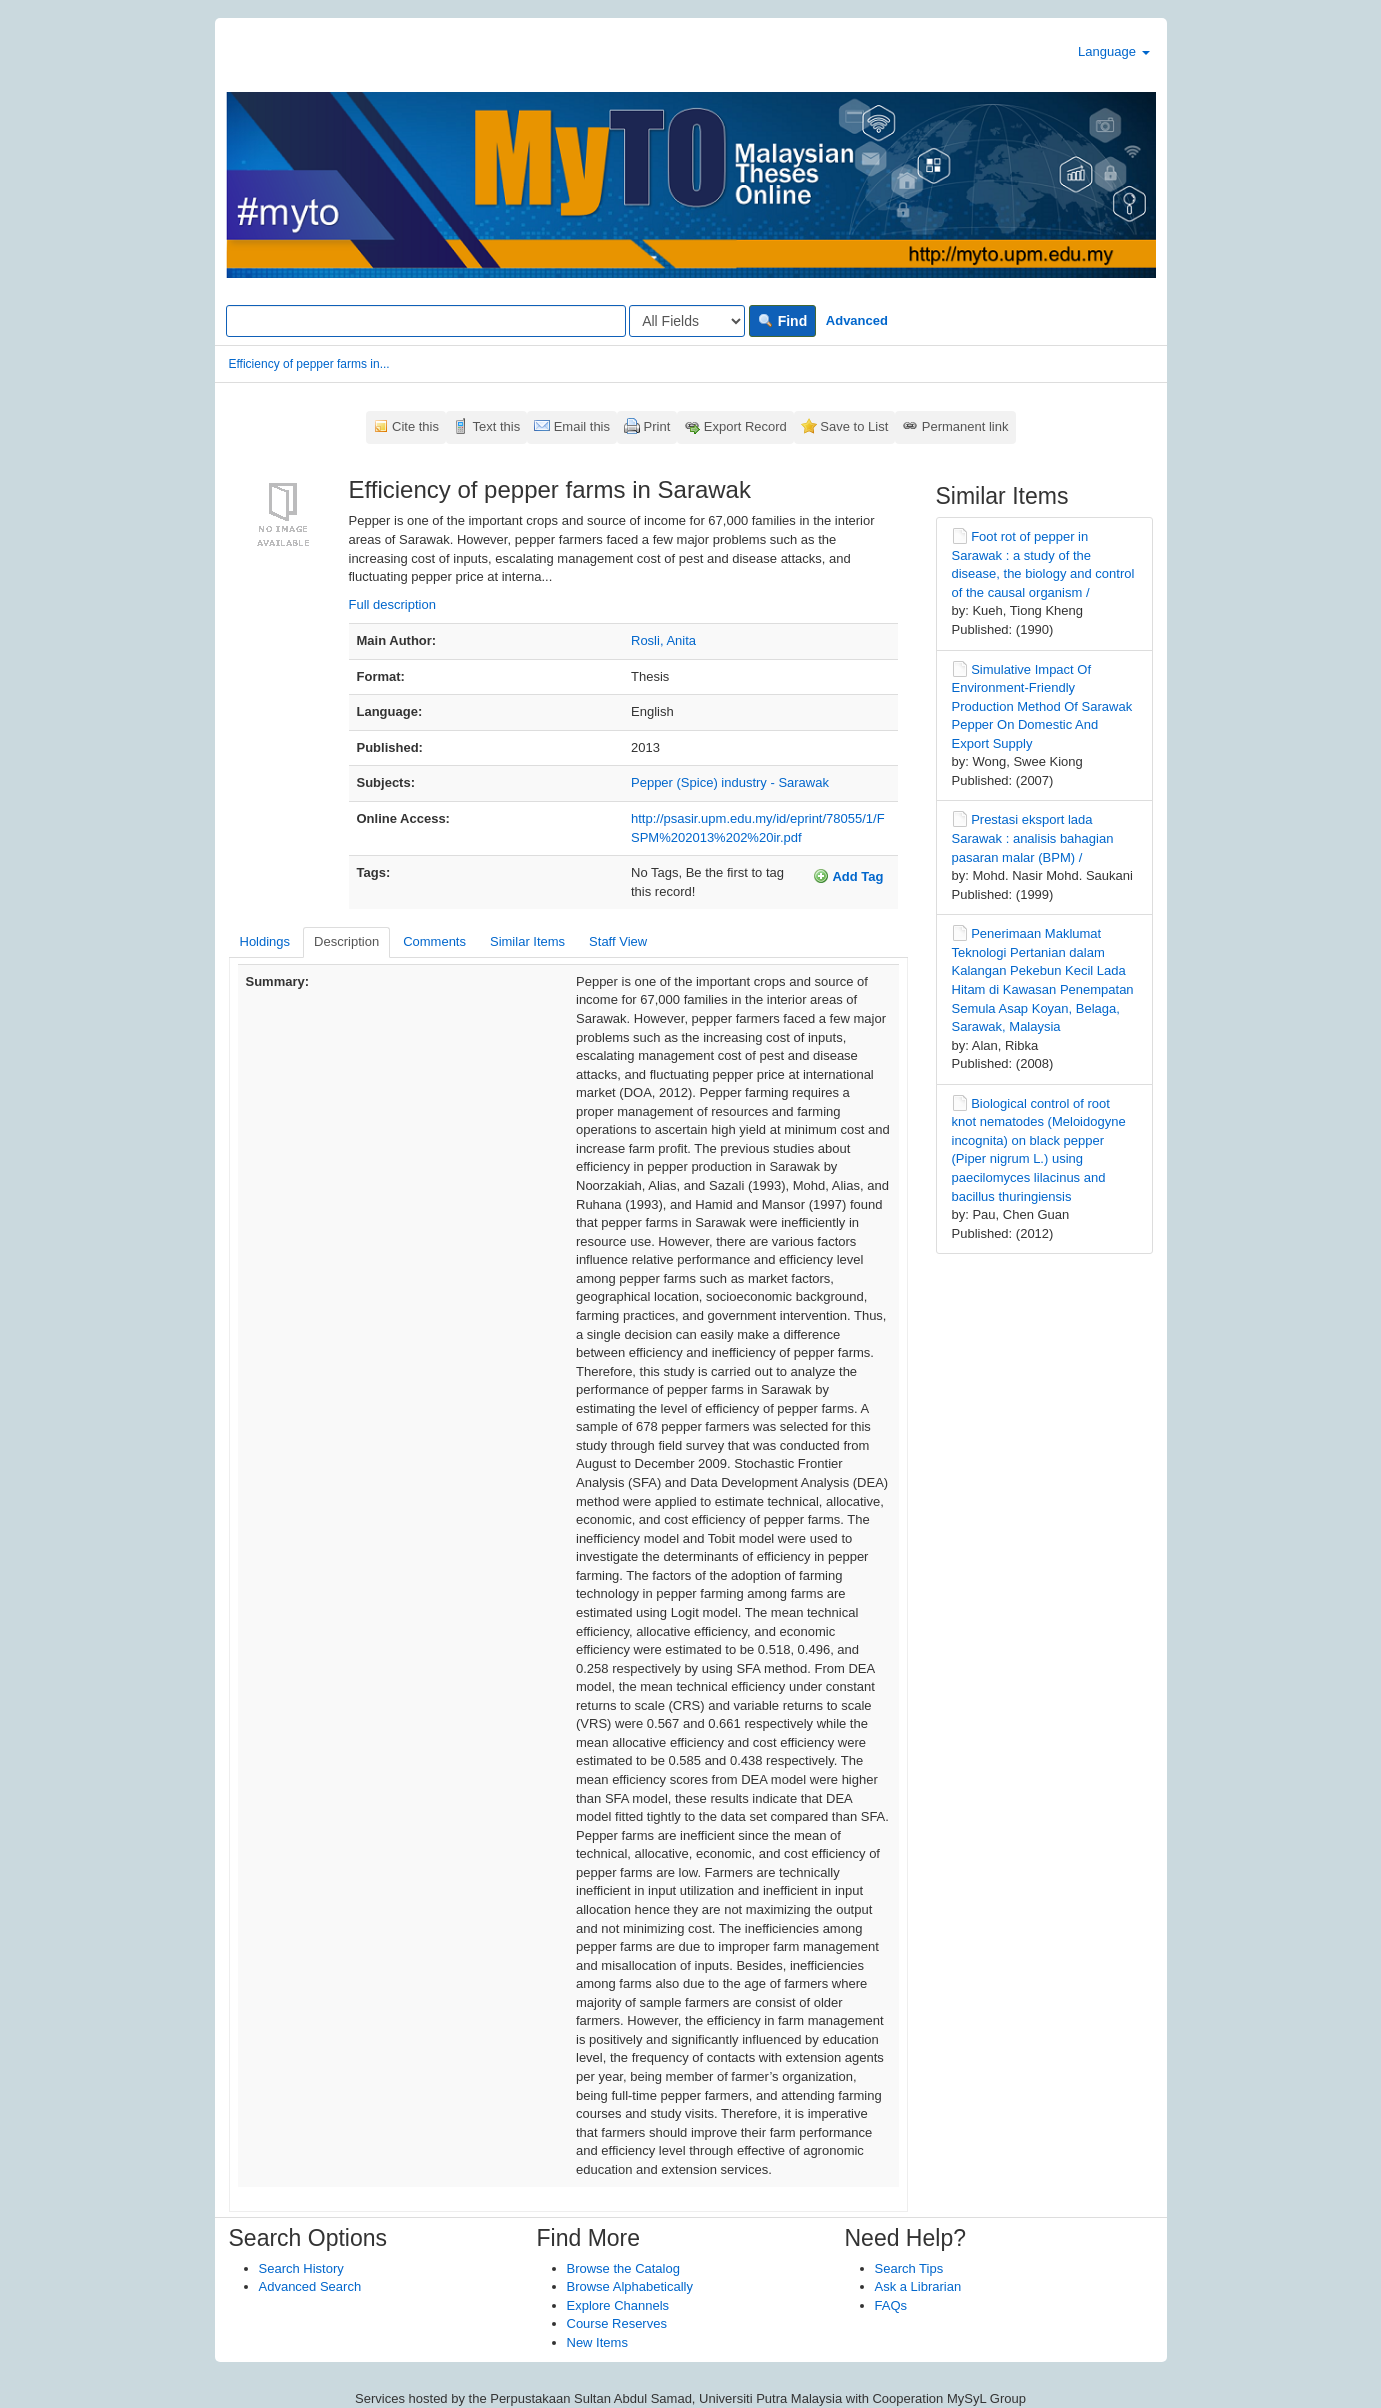 The width and height of the screenshot is (1381, 2408). What do you see at coordinates (617, 2323) in the screenshot?
I see `Course Reserves` at bounding box center [617, 2323].